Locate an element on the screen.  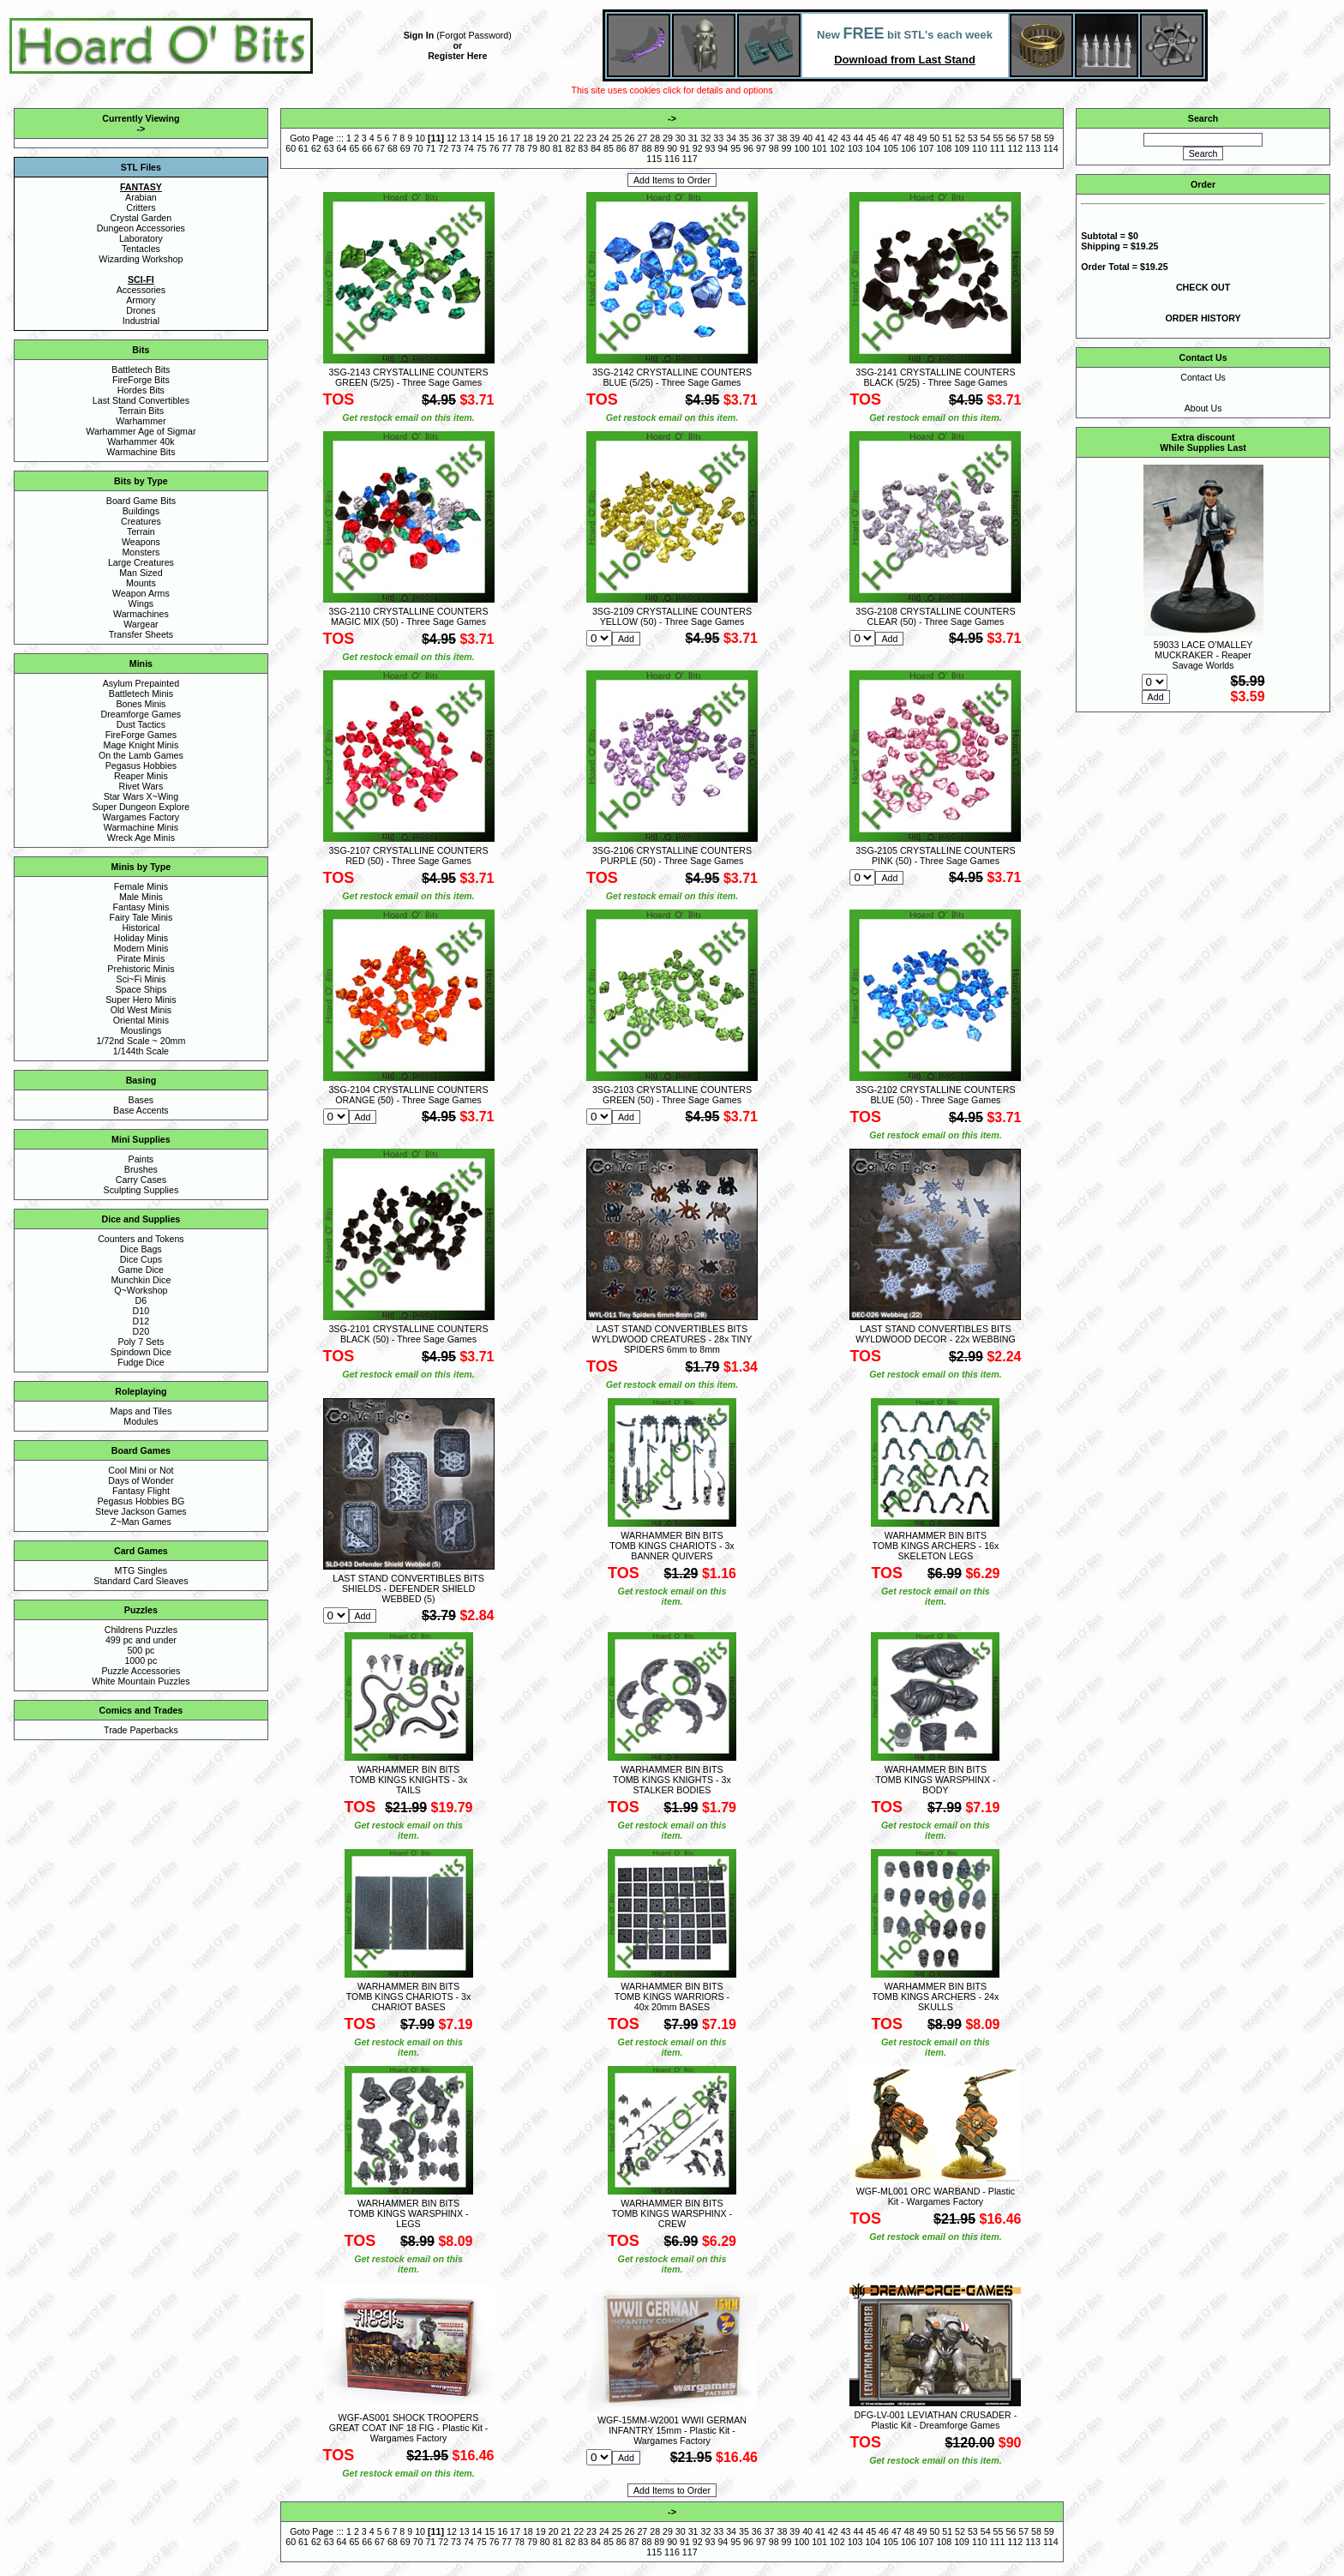
LAST STAND CONVERTIBLES BITS WYLDWOOD DECOR - 22x WEBBING is located at coordinates (935, 1334).